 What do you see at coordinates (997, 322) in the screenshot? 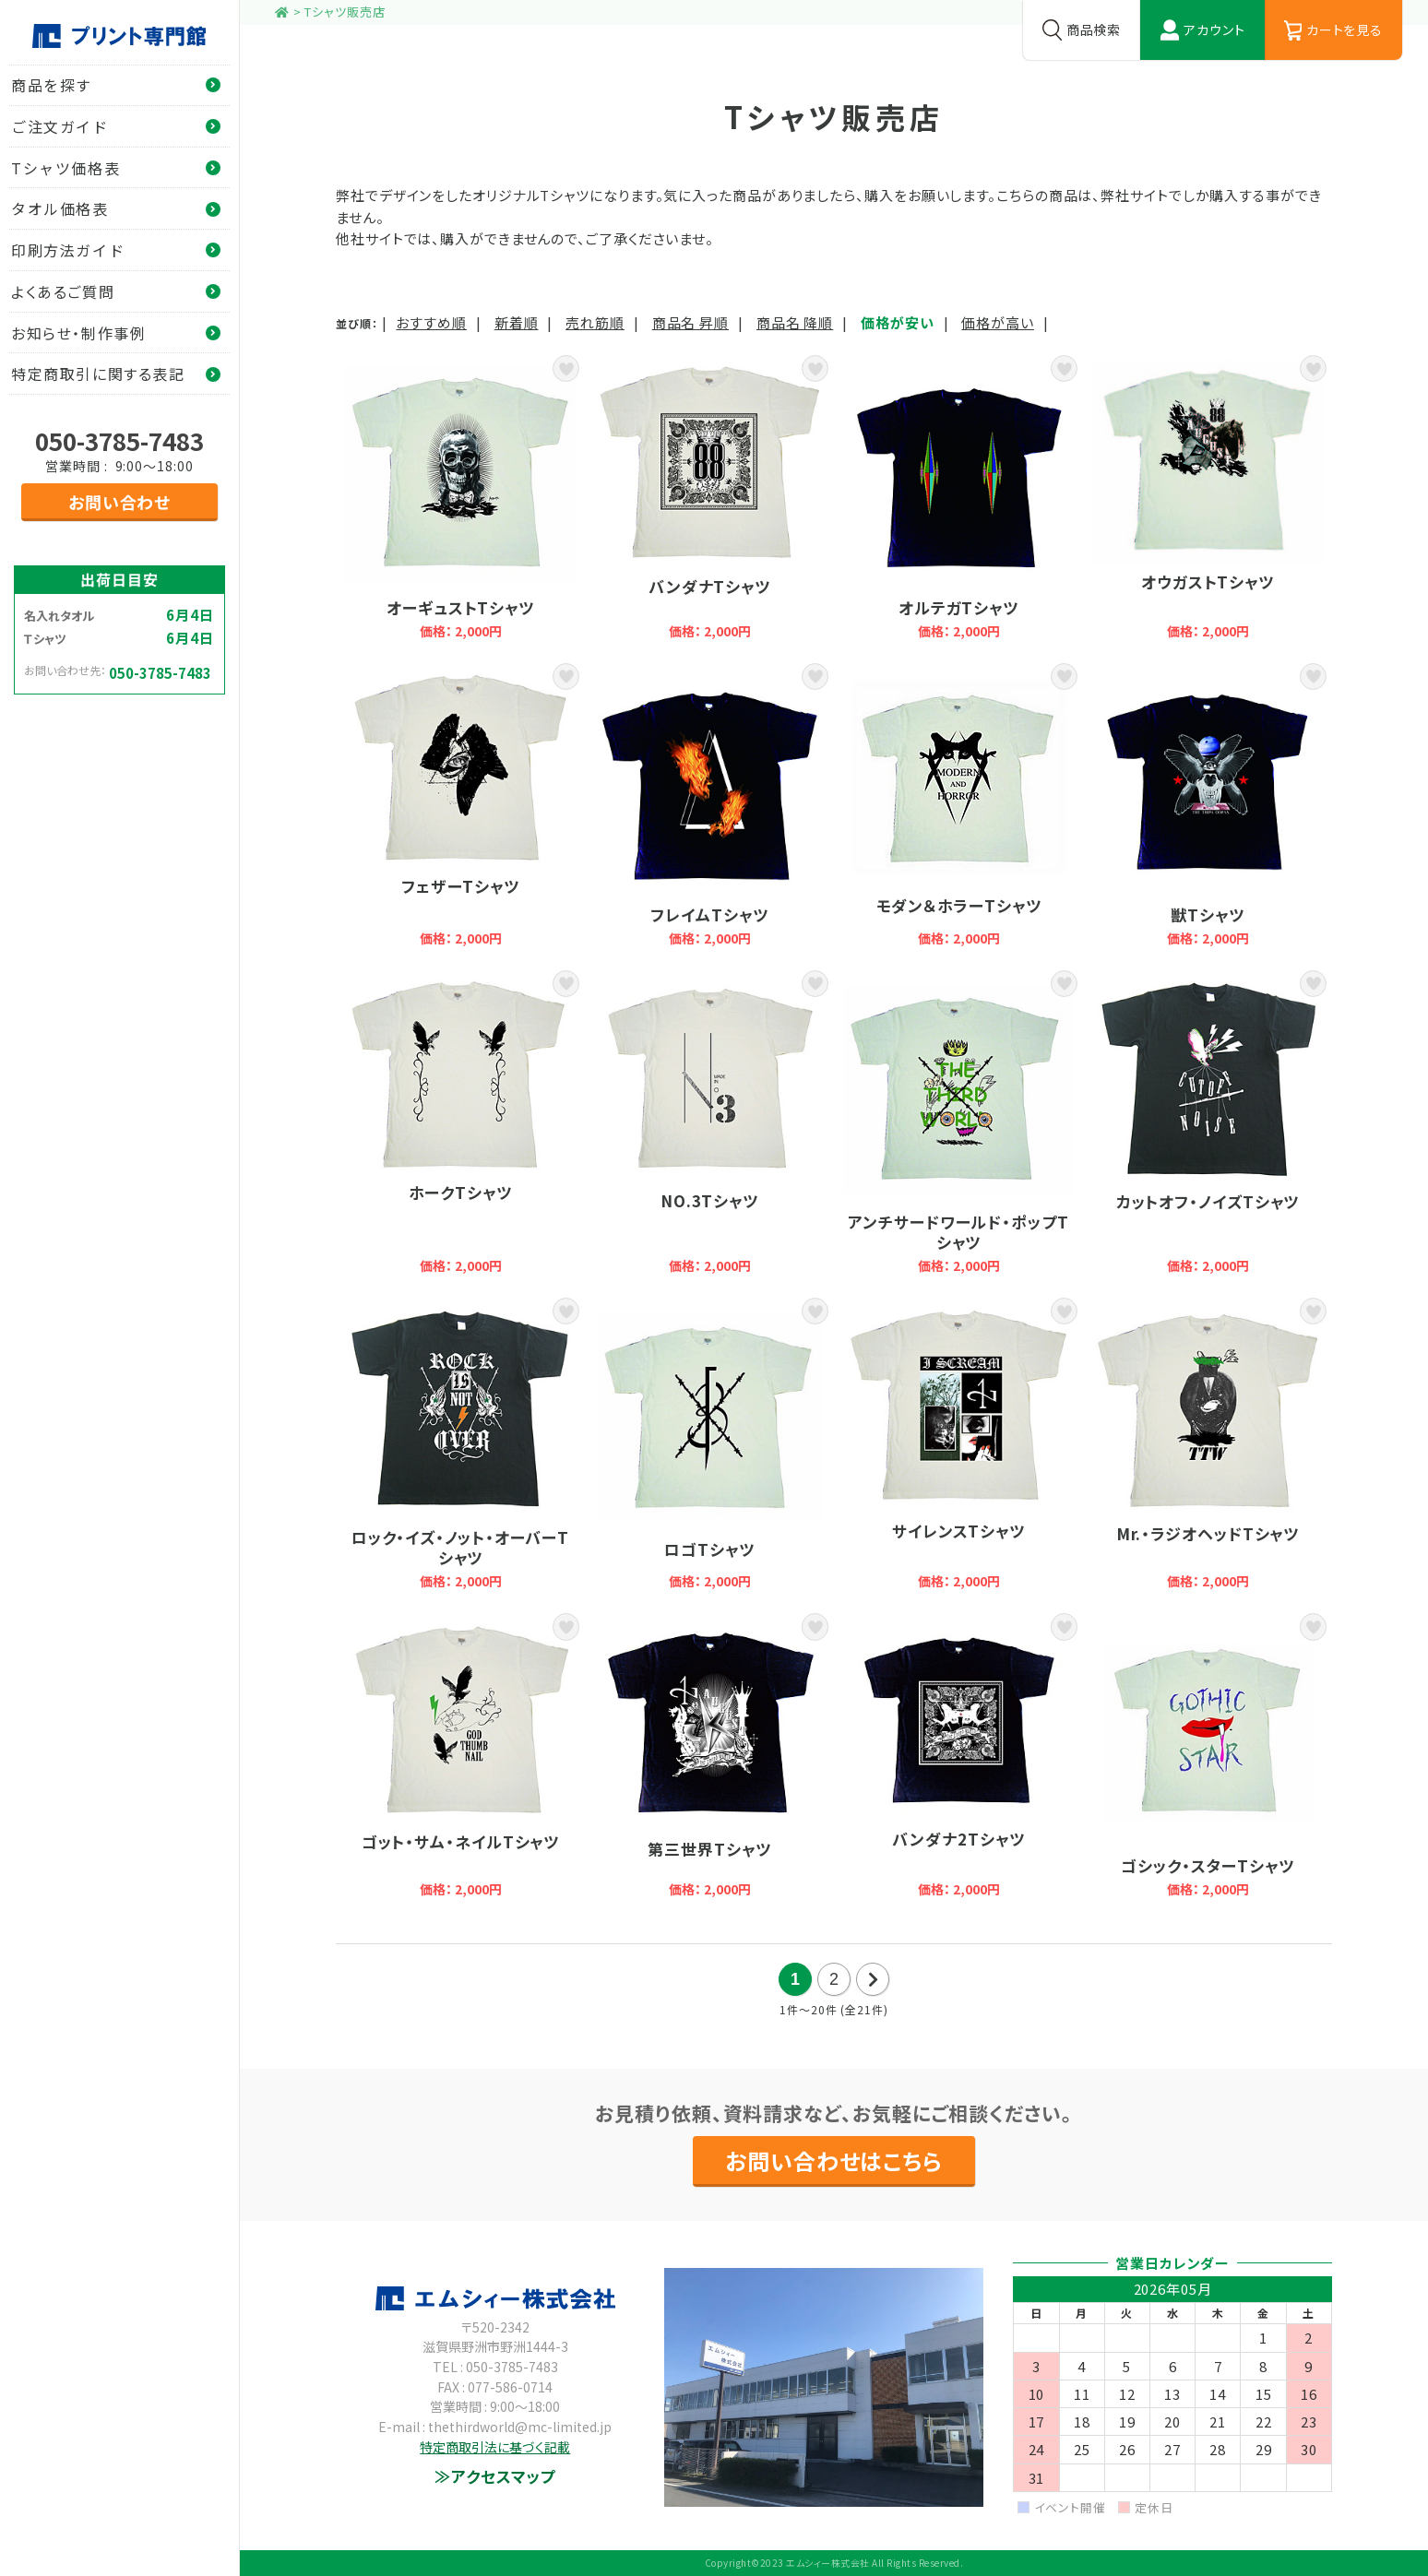
I see `価格が高い` at bounding box center [997, 322].